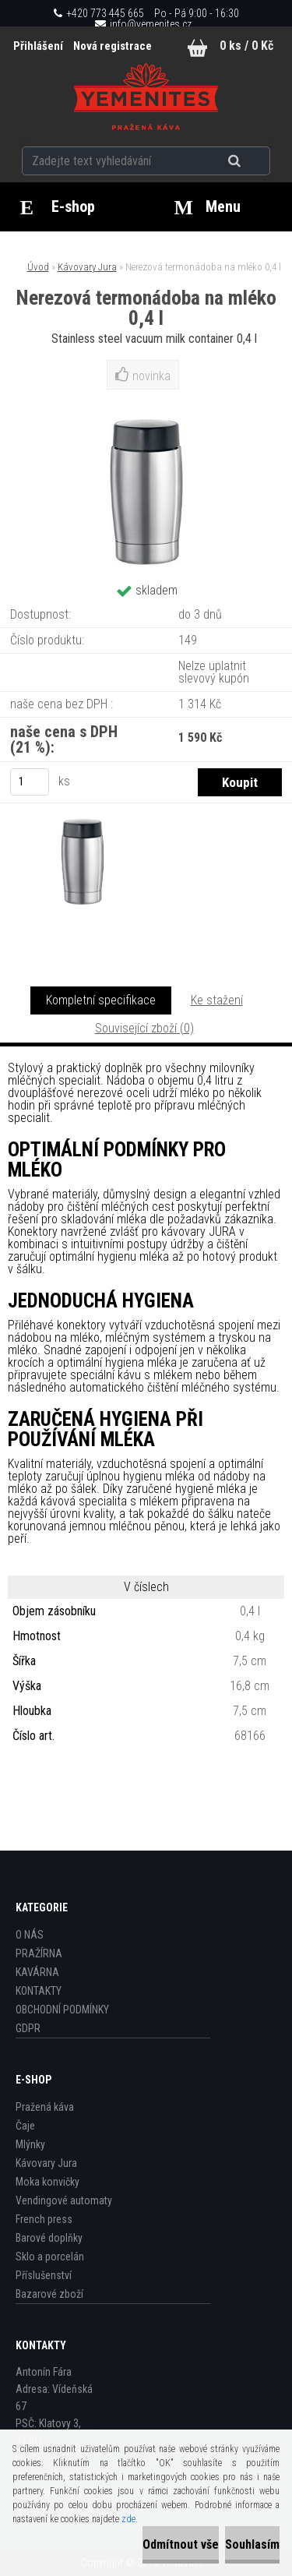 The image size is (292, 2576). Describe the element at coordinates (49, 2238) in the screenshot. I see `Barové doplňky` at that location.